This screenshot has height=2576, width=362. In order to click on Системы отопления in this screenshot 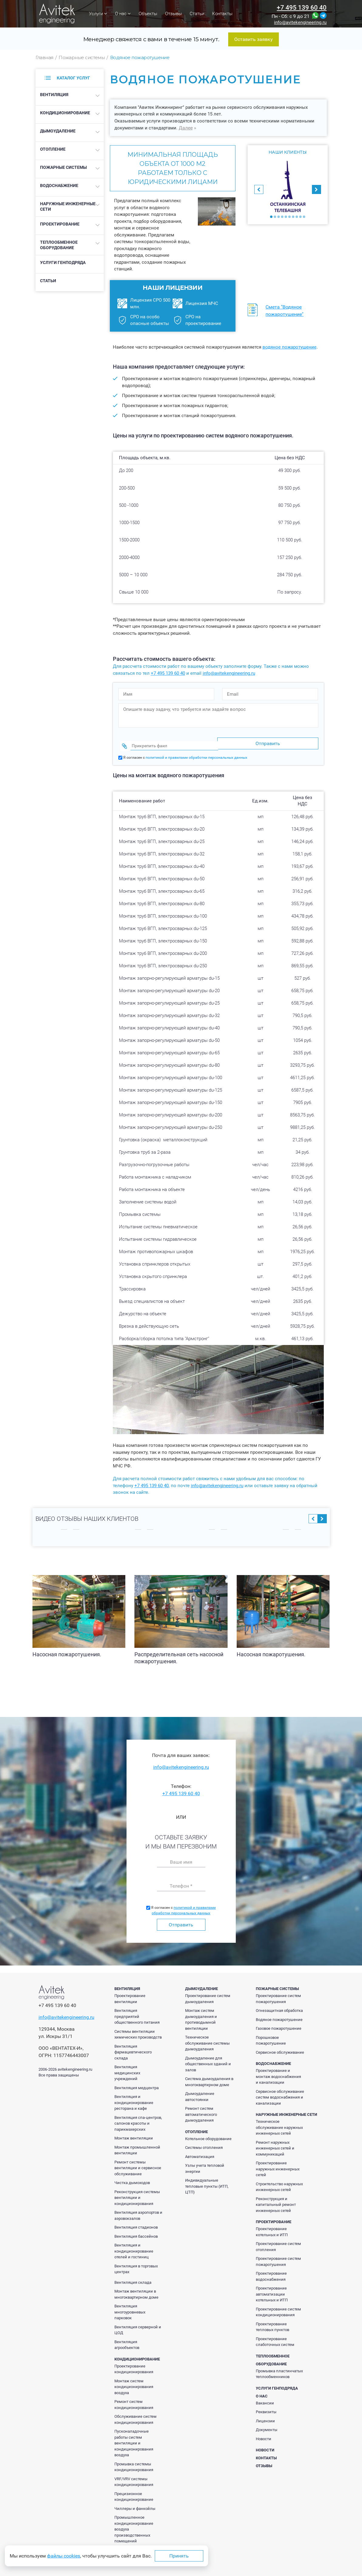, I will do `click(204, 2141)`.